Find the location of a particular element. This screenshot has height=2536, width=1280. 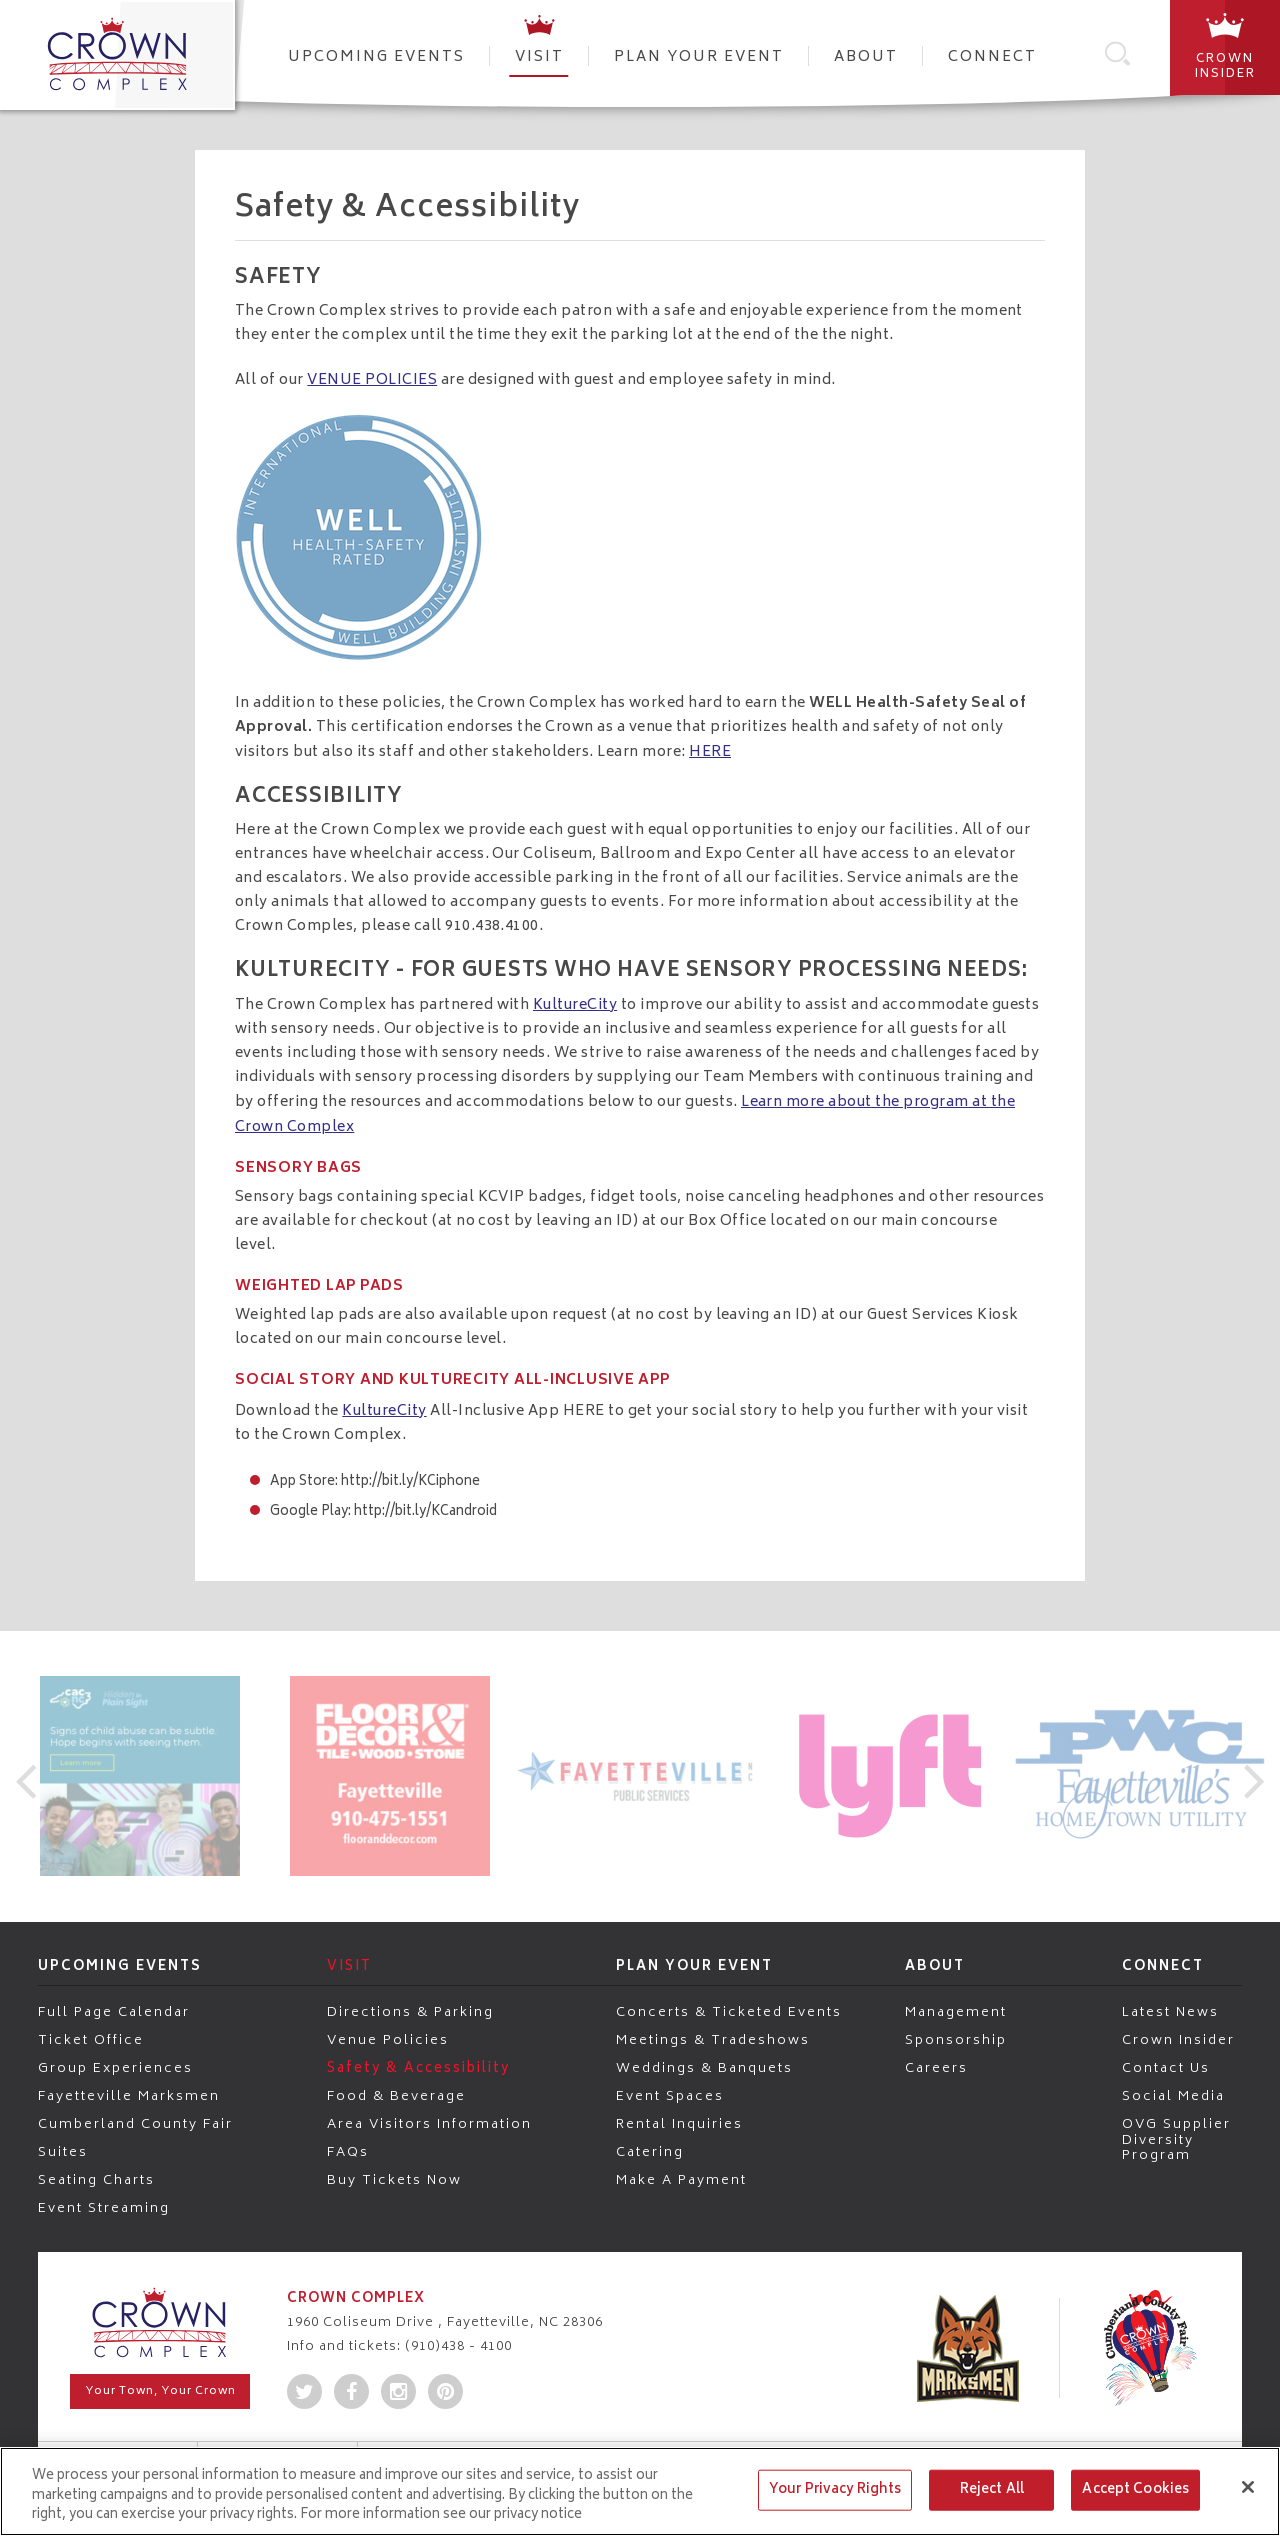

HERE is located at coordinates (710, 752).